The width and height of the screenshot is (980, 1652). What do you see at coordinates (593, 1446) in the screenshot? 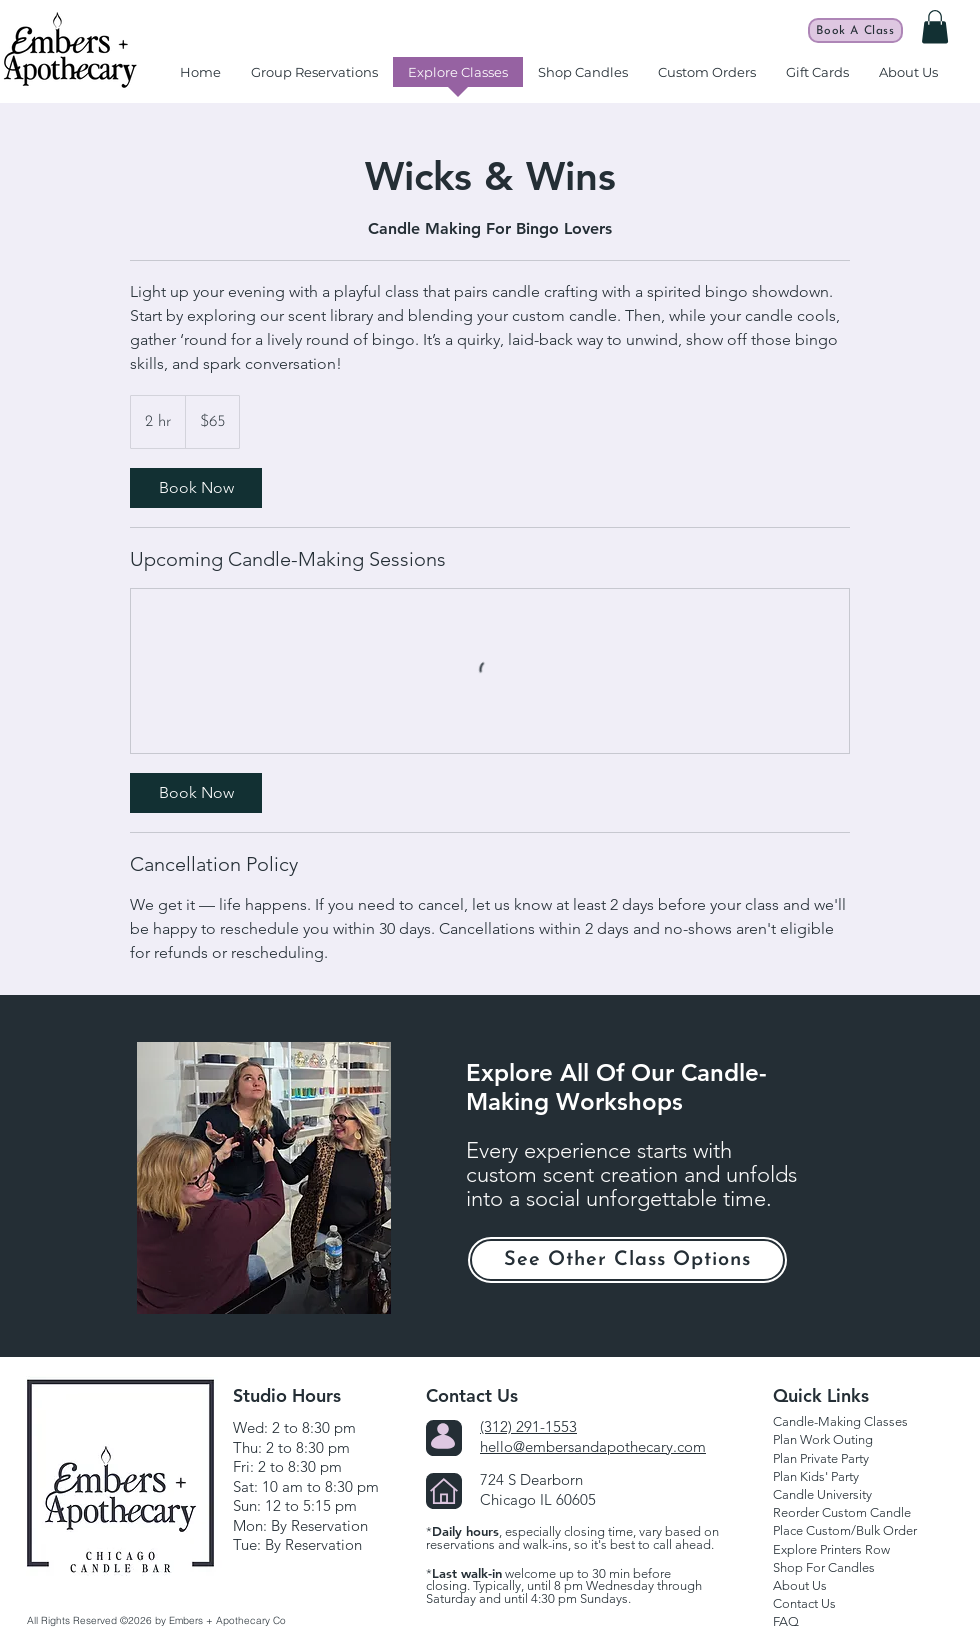
I see `hello@embersandapothecary.com` at bounding box center [593, 1446].